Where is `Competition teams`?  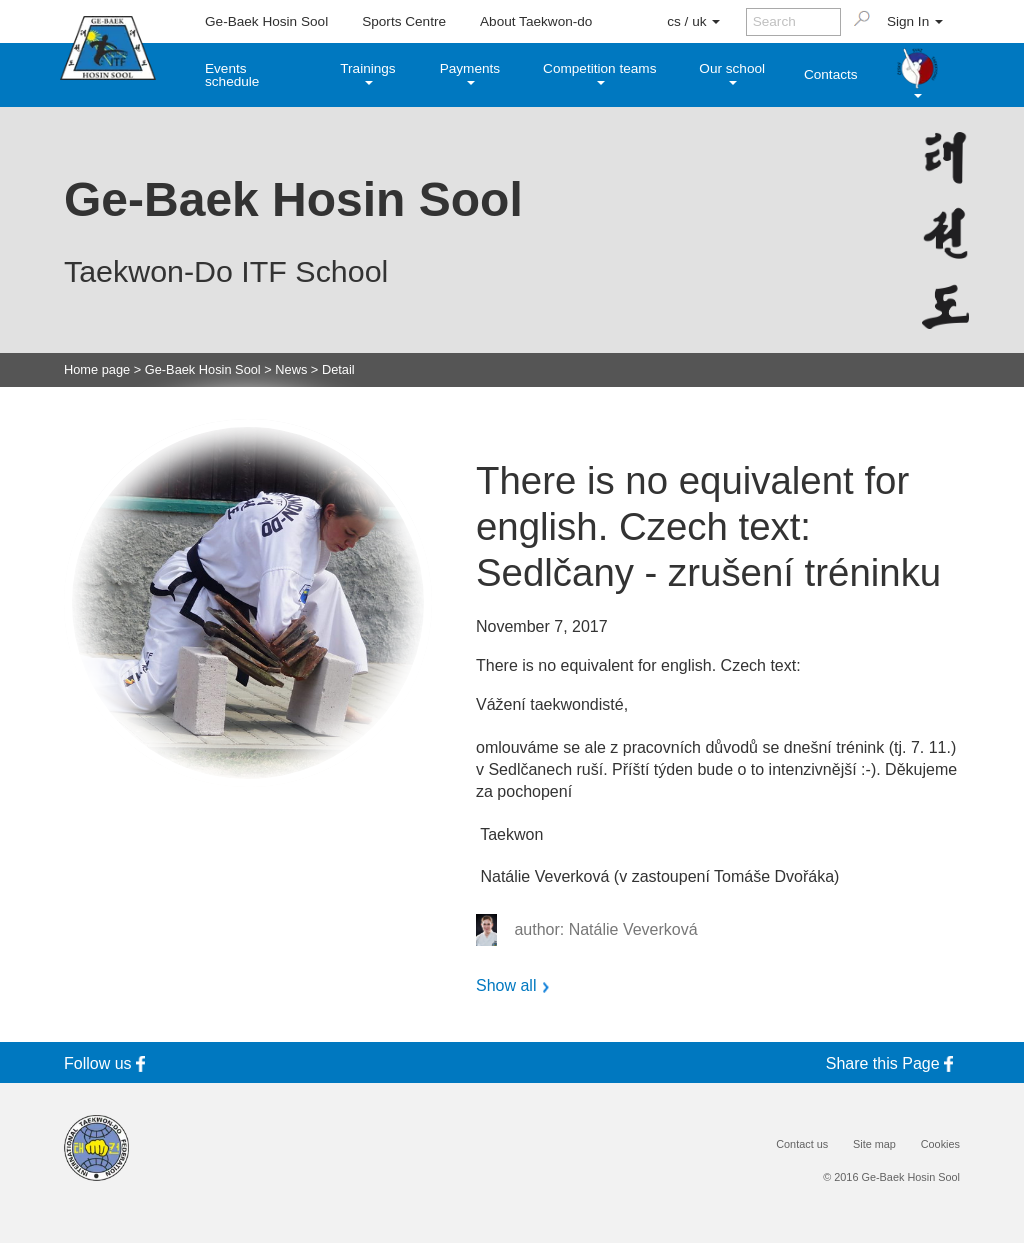 Competition teams is located at coordinates (599, 73).